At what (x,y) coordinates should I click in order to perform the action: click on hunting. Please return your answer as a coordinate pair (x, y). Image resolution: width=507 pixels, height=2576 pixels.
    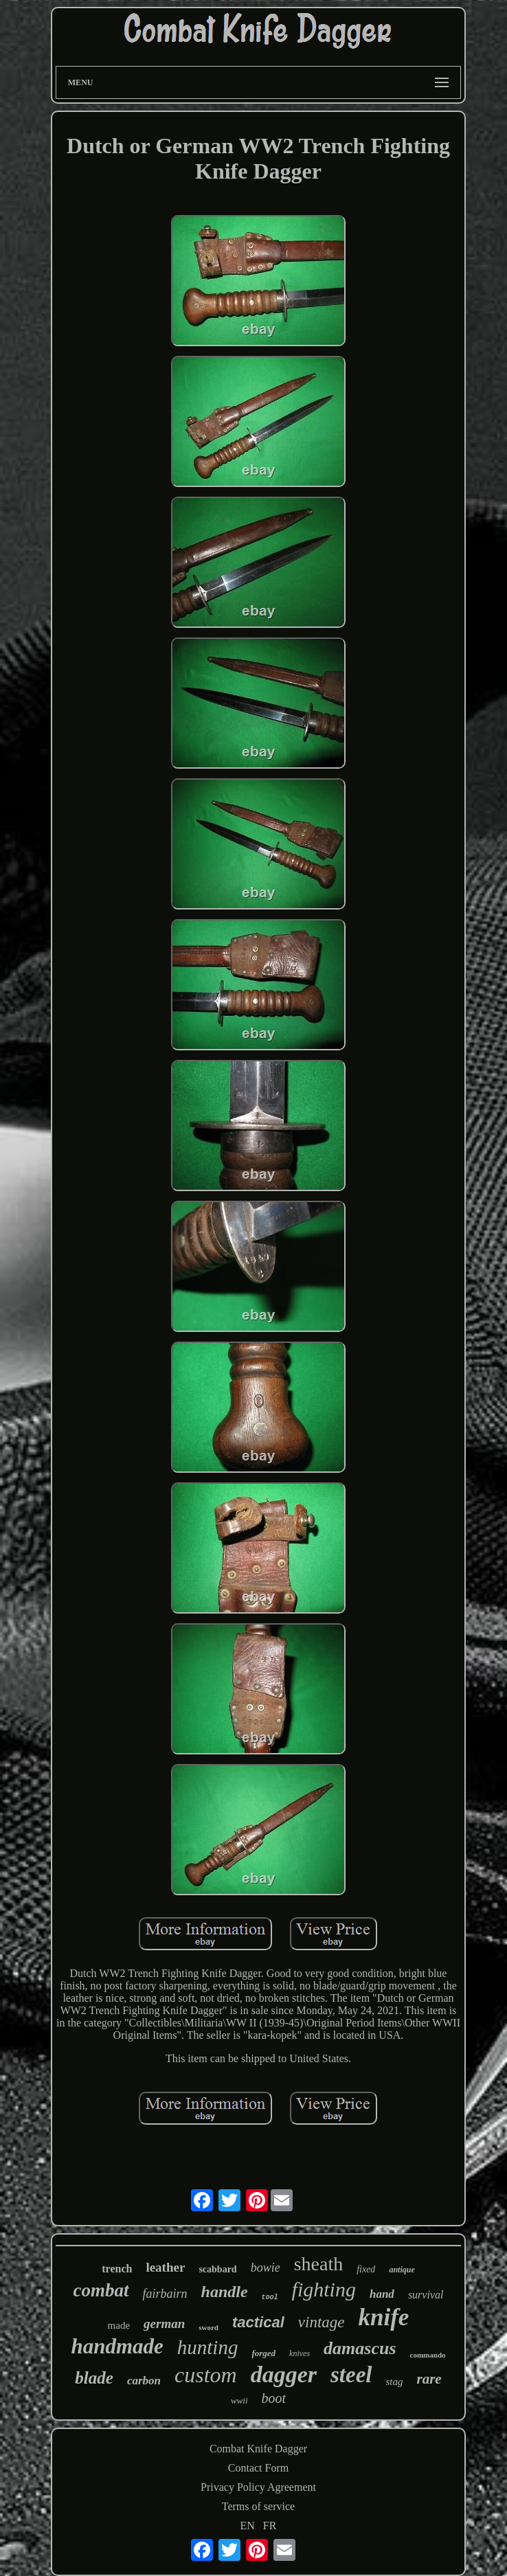
    Looking at the image, I should click on (207, 2347).